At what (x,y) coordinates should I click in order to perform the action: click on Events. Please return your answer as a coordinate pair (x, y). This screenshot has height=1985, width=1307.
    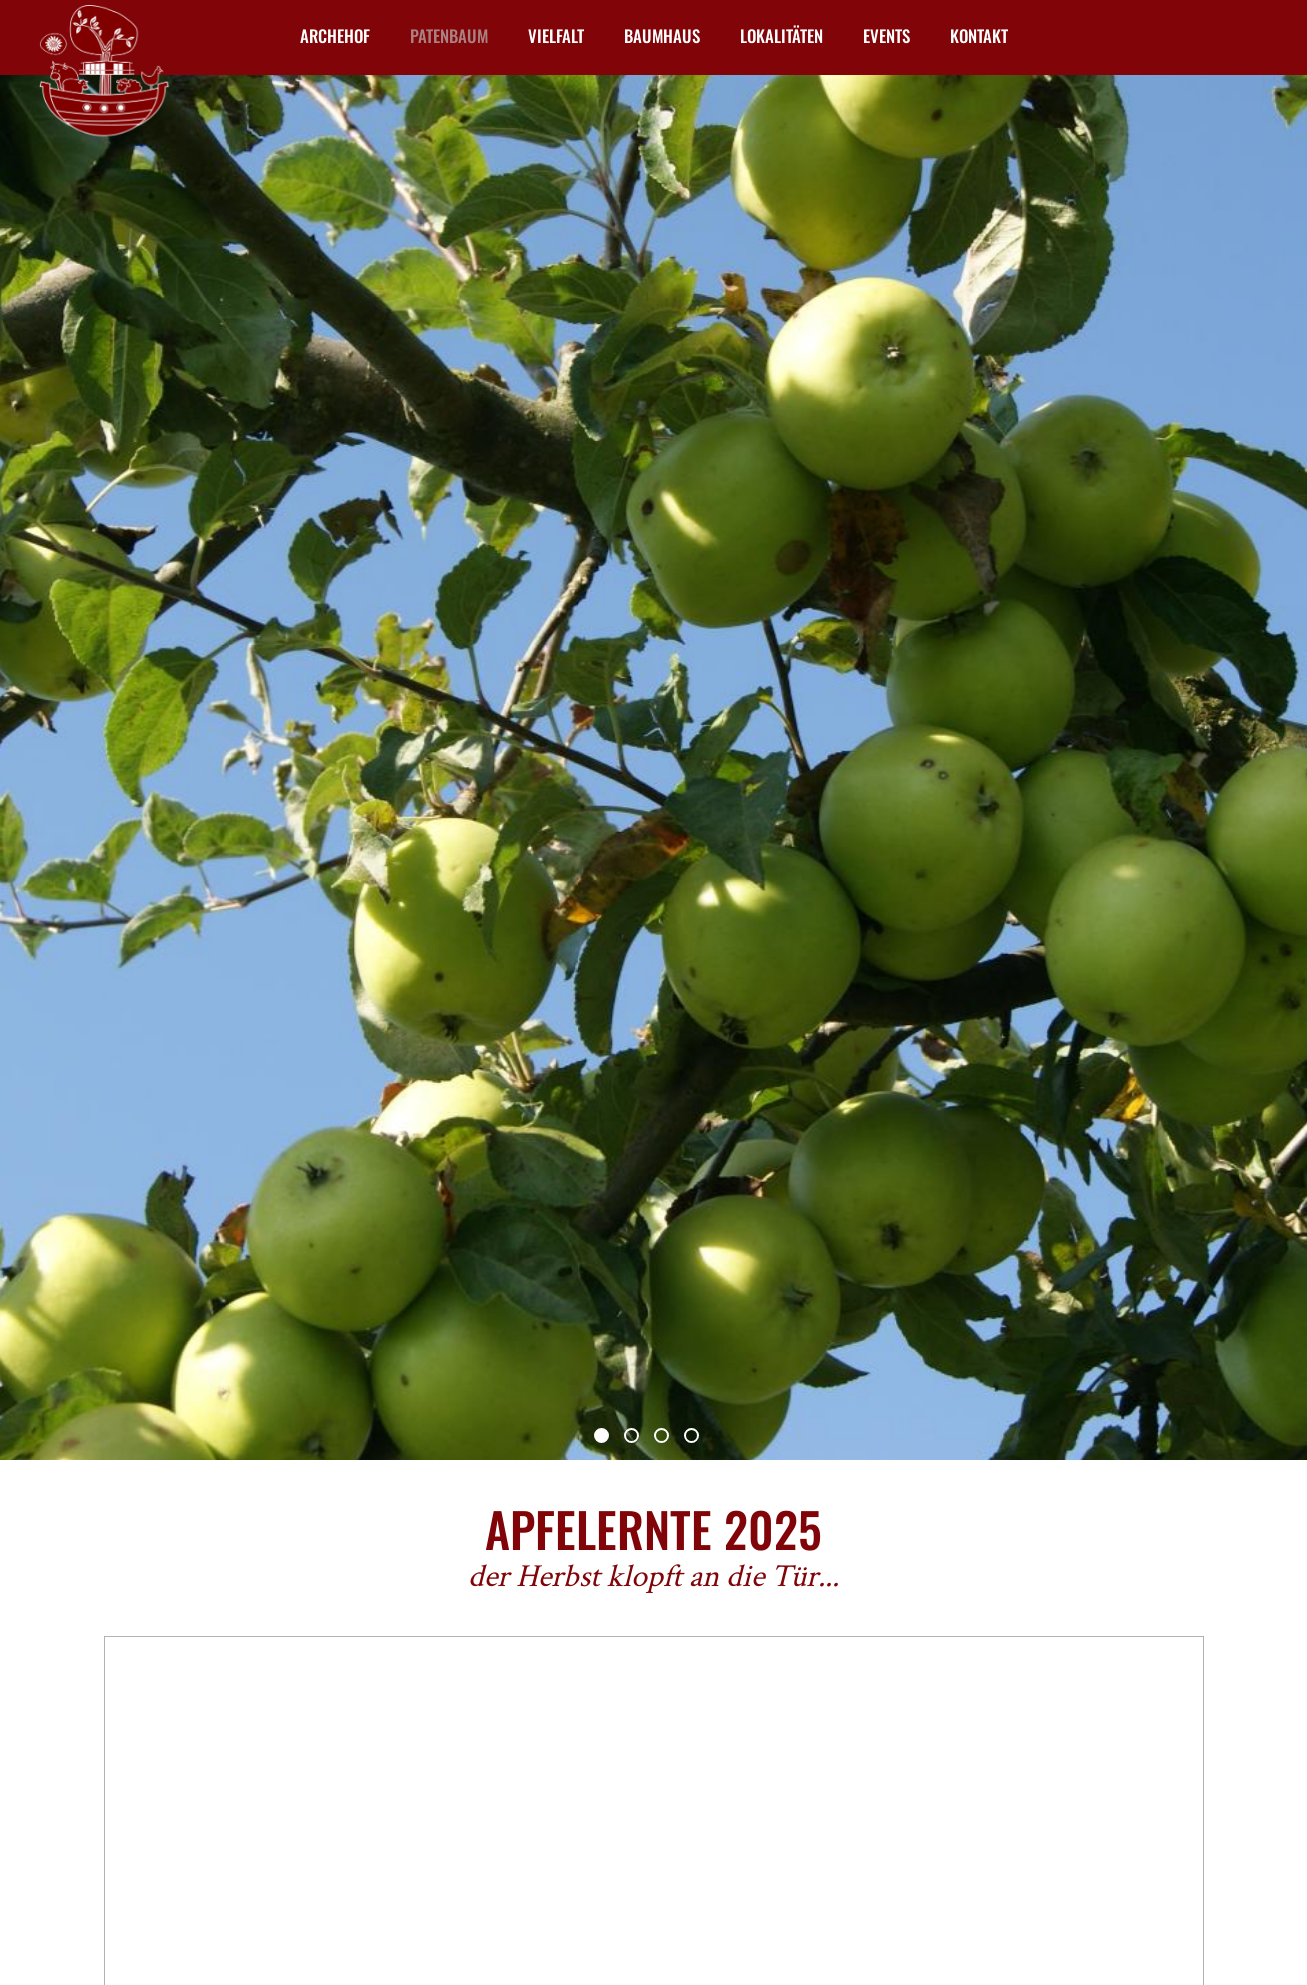
    Looking at the image, I should click on (886, 35).